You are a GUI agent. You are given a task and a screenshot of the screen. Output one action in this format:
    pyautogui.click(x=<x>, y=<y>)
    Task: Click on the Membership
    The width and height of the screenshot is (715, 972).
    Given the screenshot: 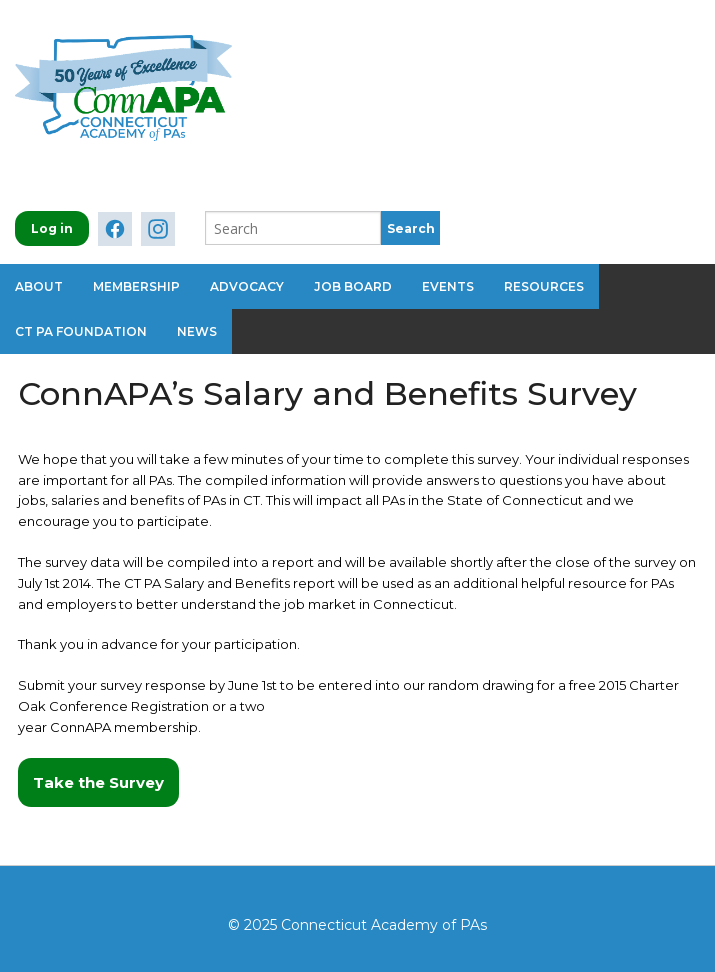 What is the action you would take?
    pyautogui.click(x=136, y=286)
    